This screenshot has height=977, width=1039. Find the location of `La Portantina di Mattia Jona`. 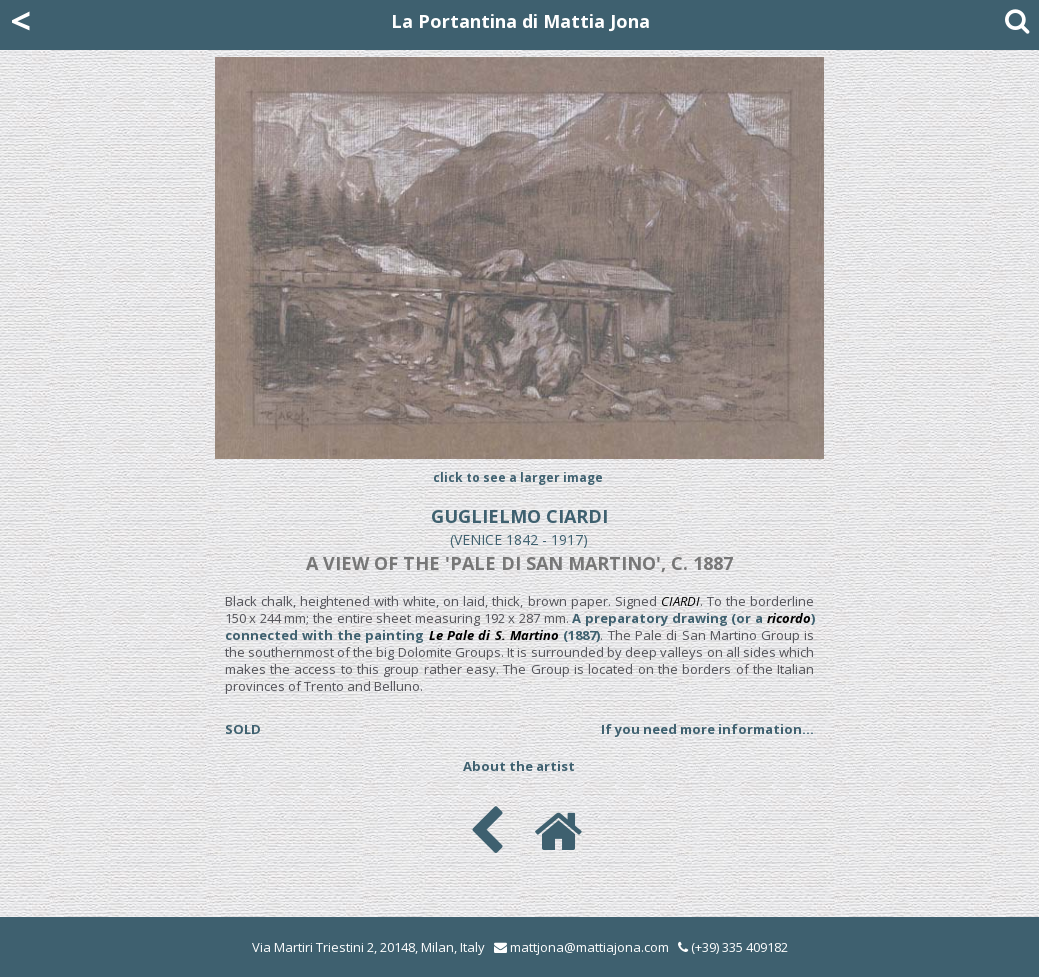

La Portantina di Mattia Jona is located at coordinates (520, 21).